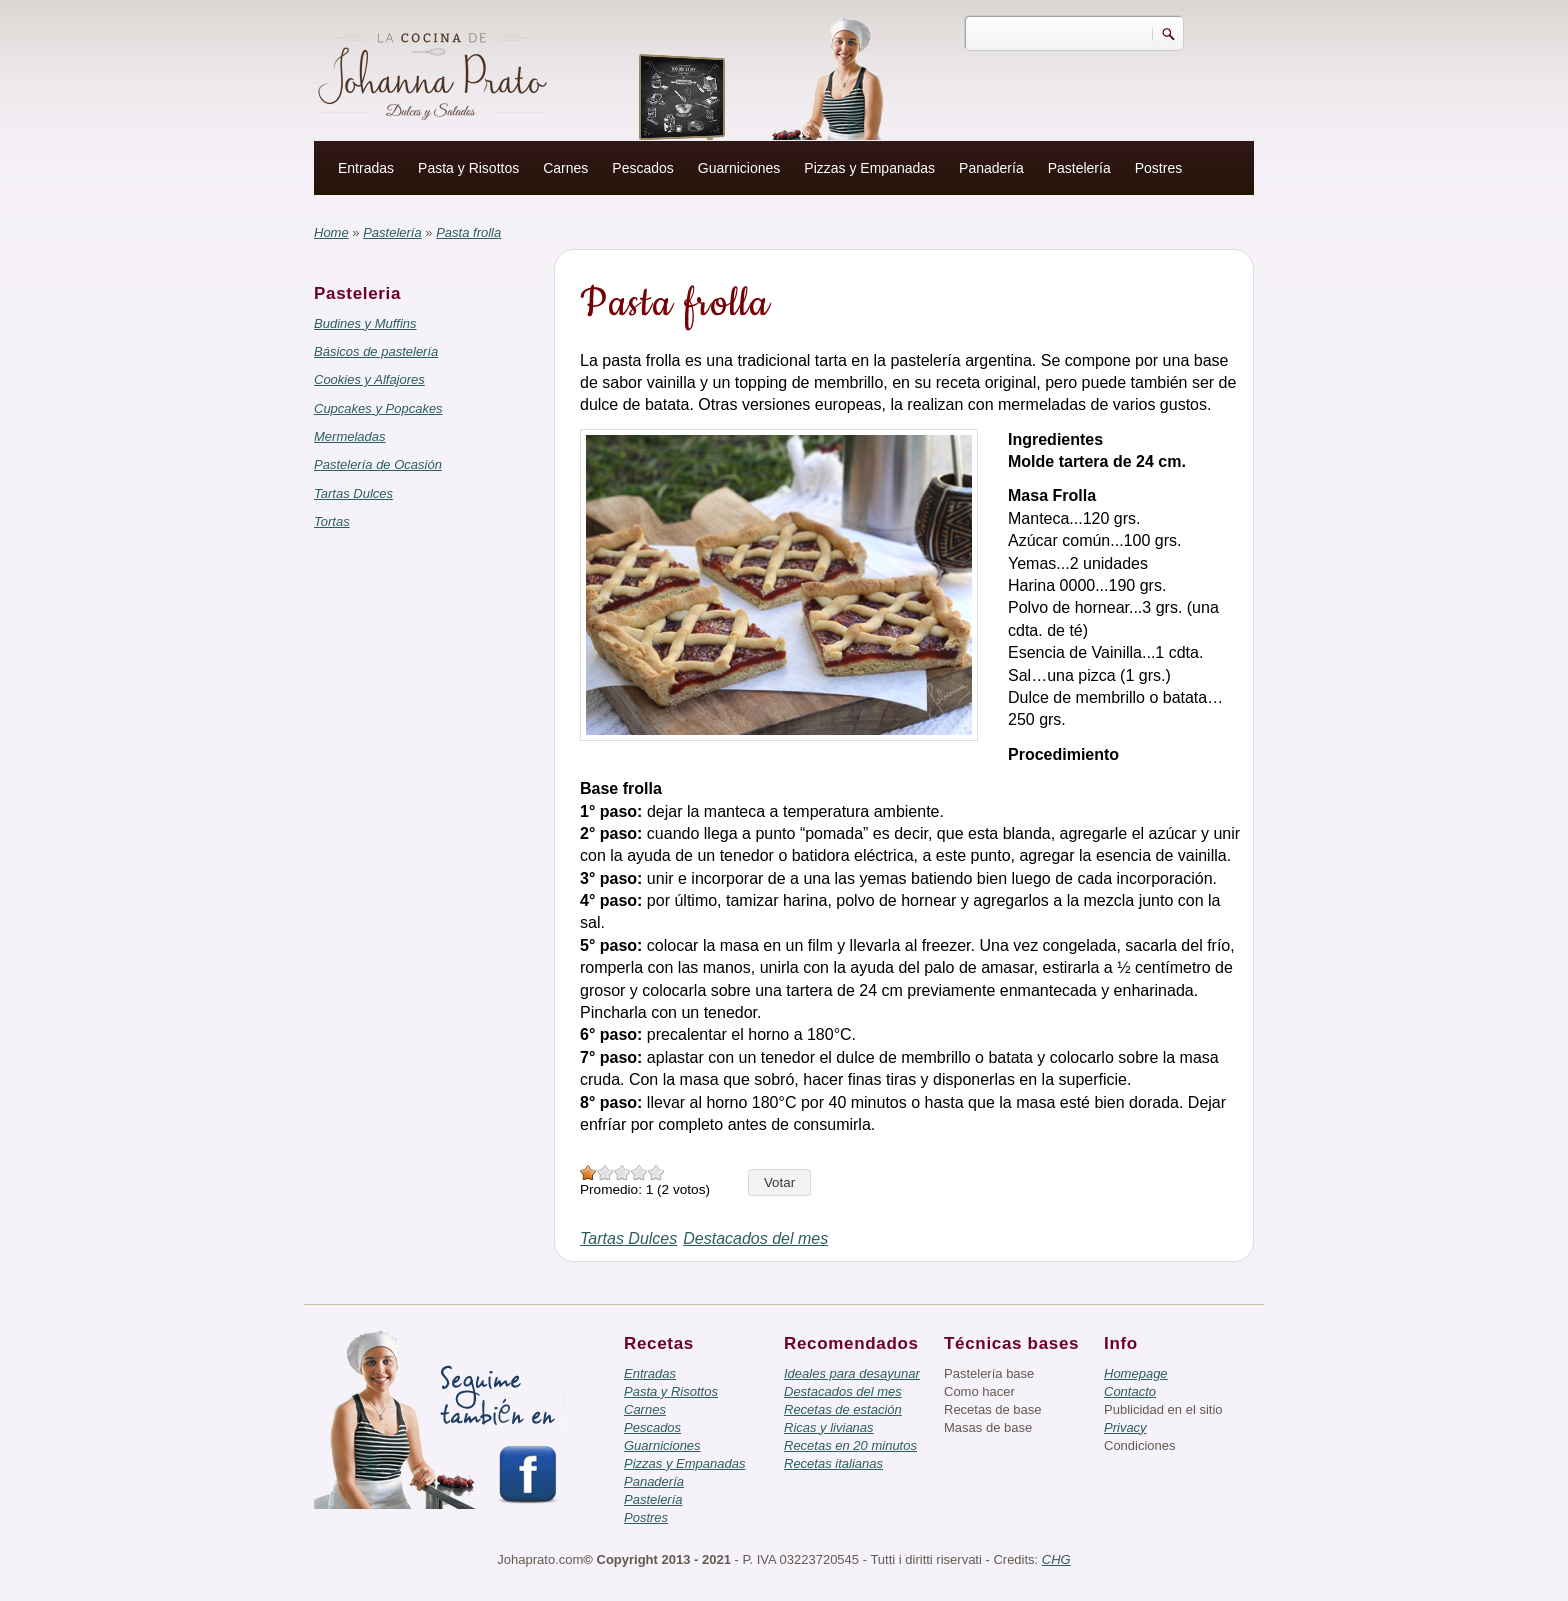  I want to click on Privacy, so click(1125, 1427).